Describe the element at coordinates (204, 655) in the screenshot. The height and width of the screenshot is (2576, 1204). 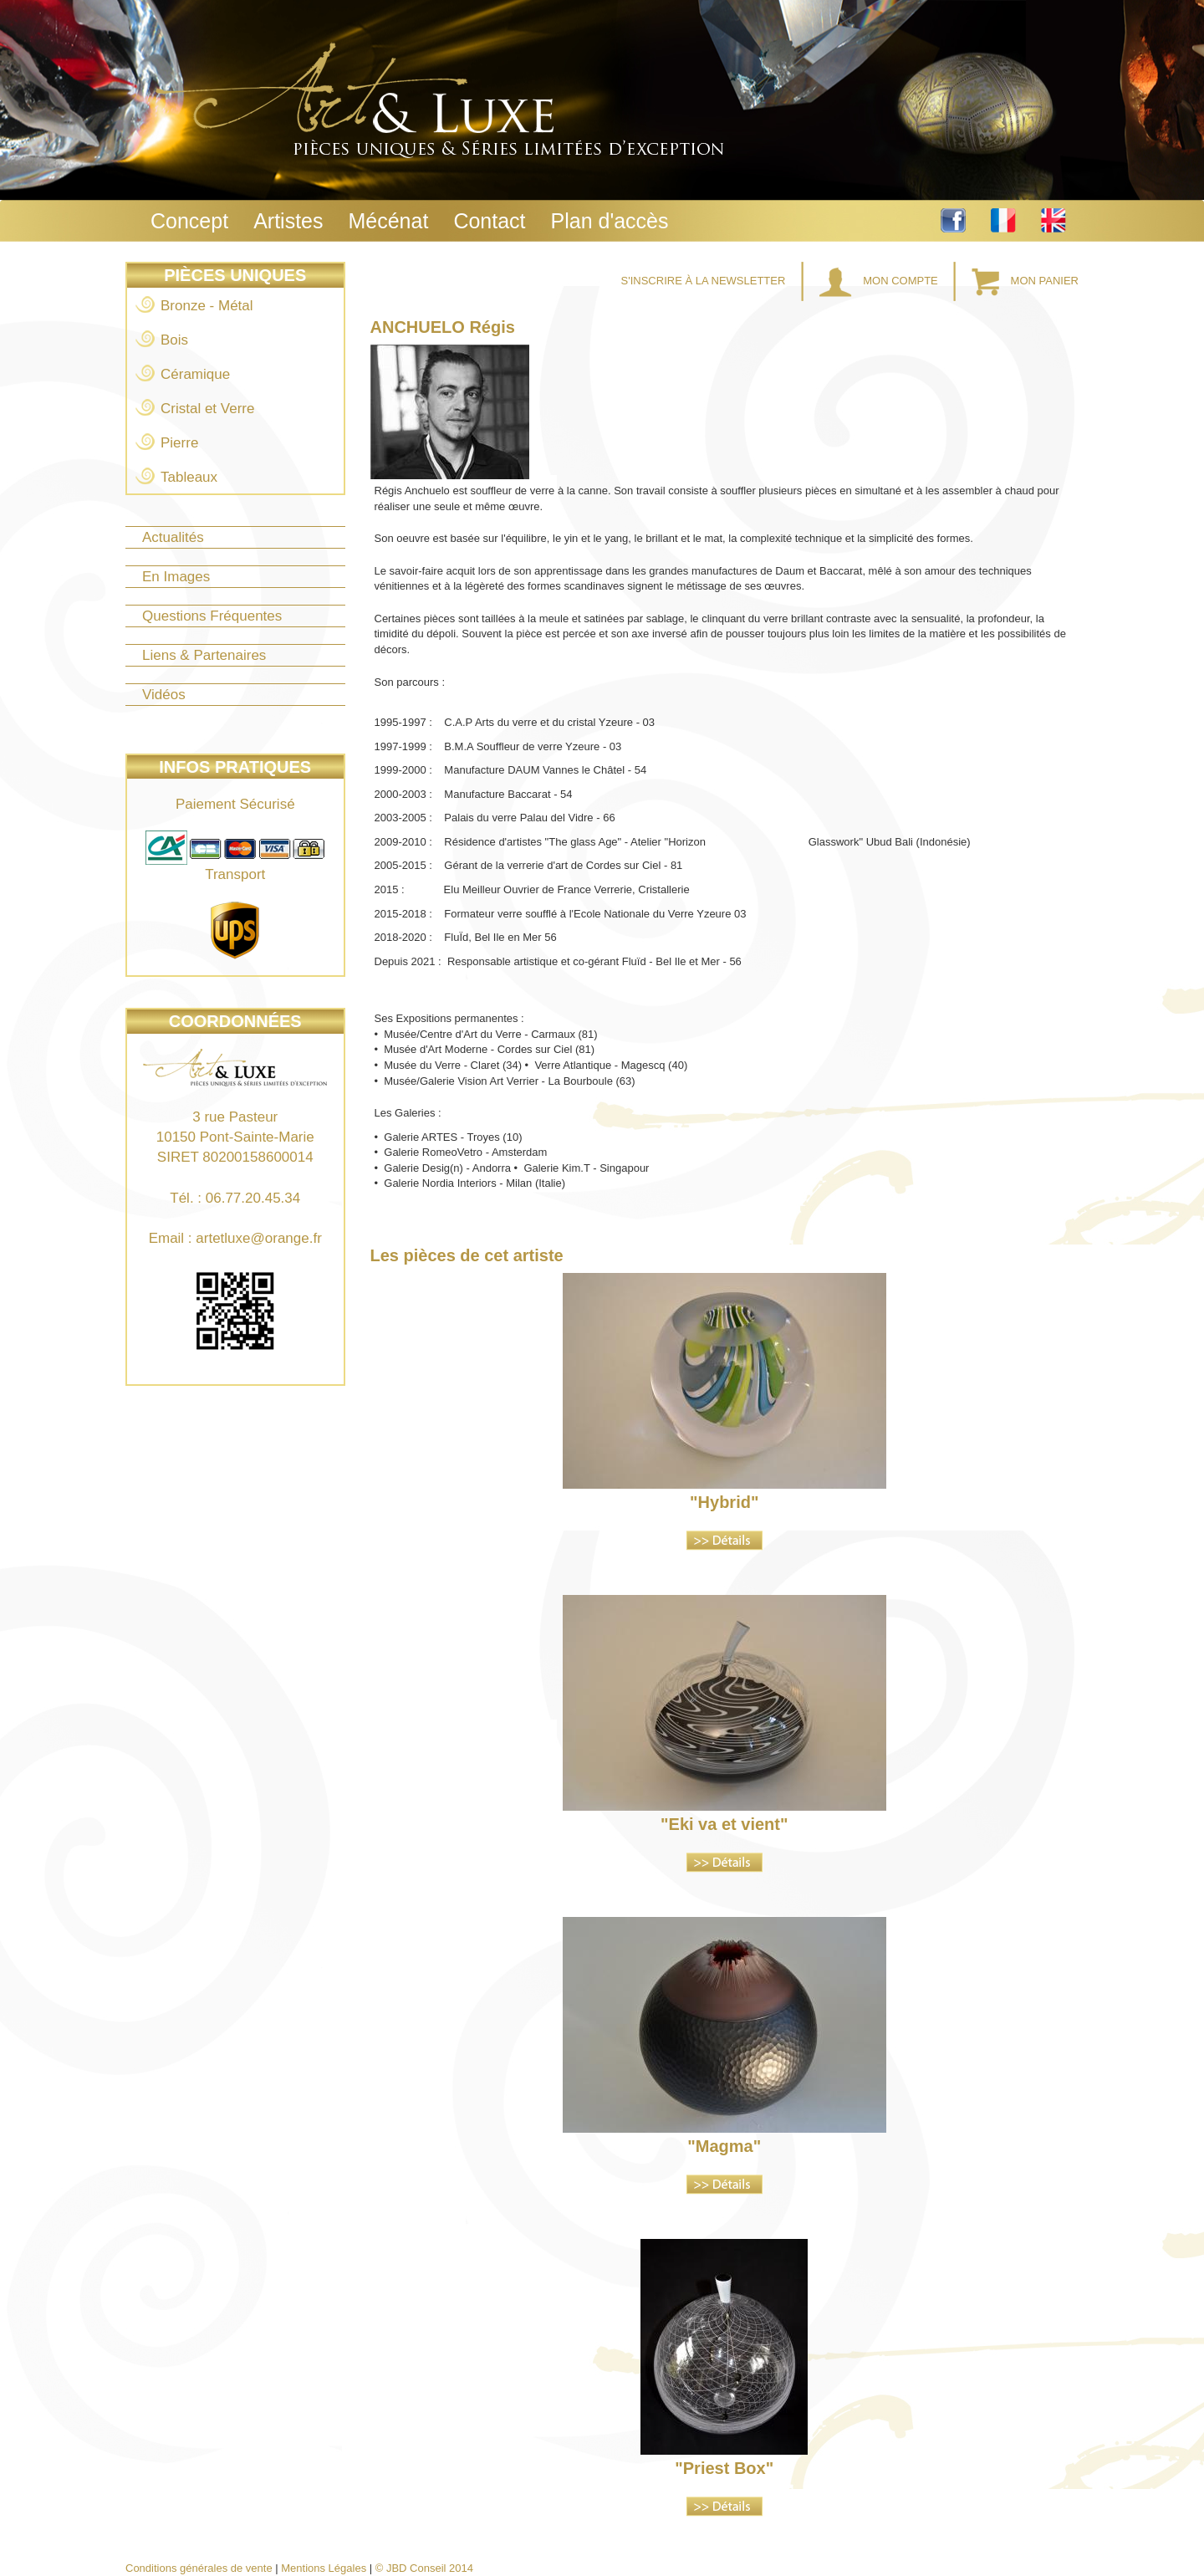
I see `Liens & Partenaires` at that location.